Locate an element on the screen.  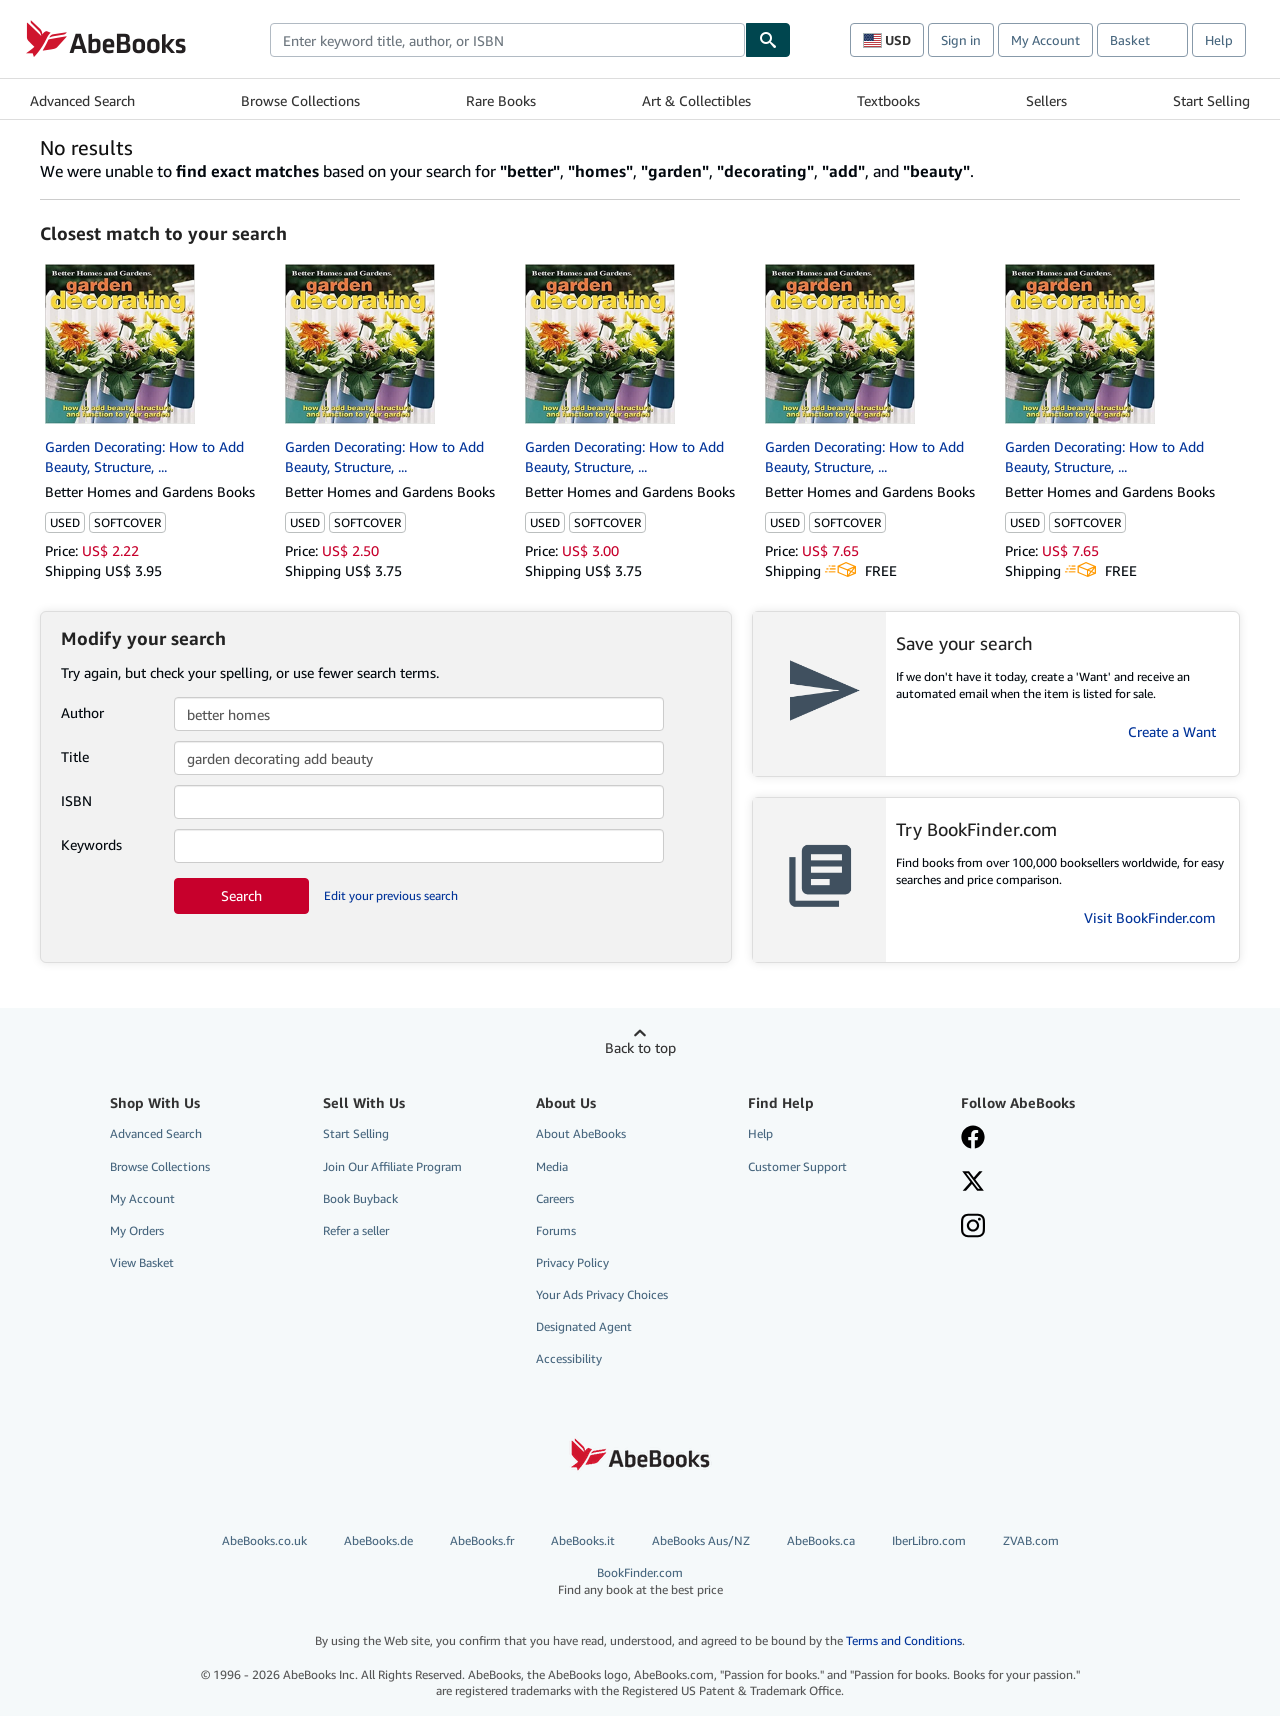
Keywords is located at coordinates (91, 844).